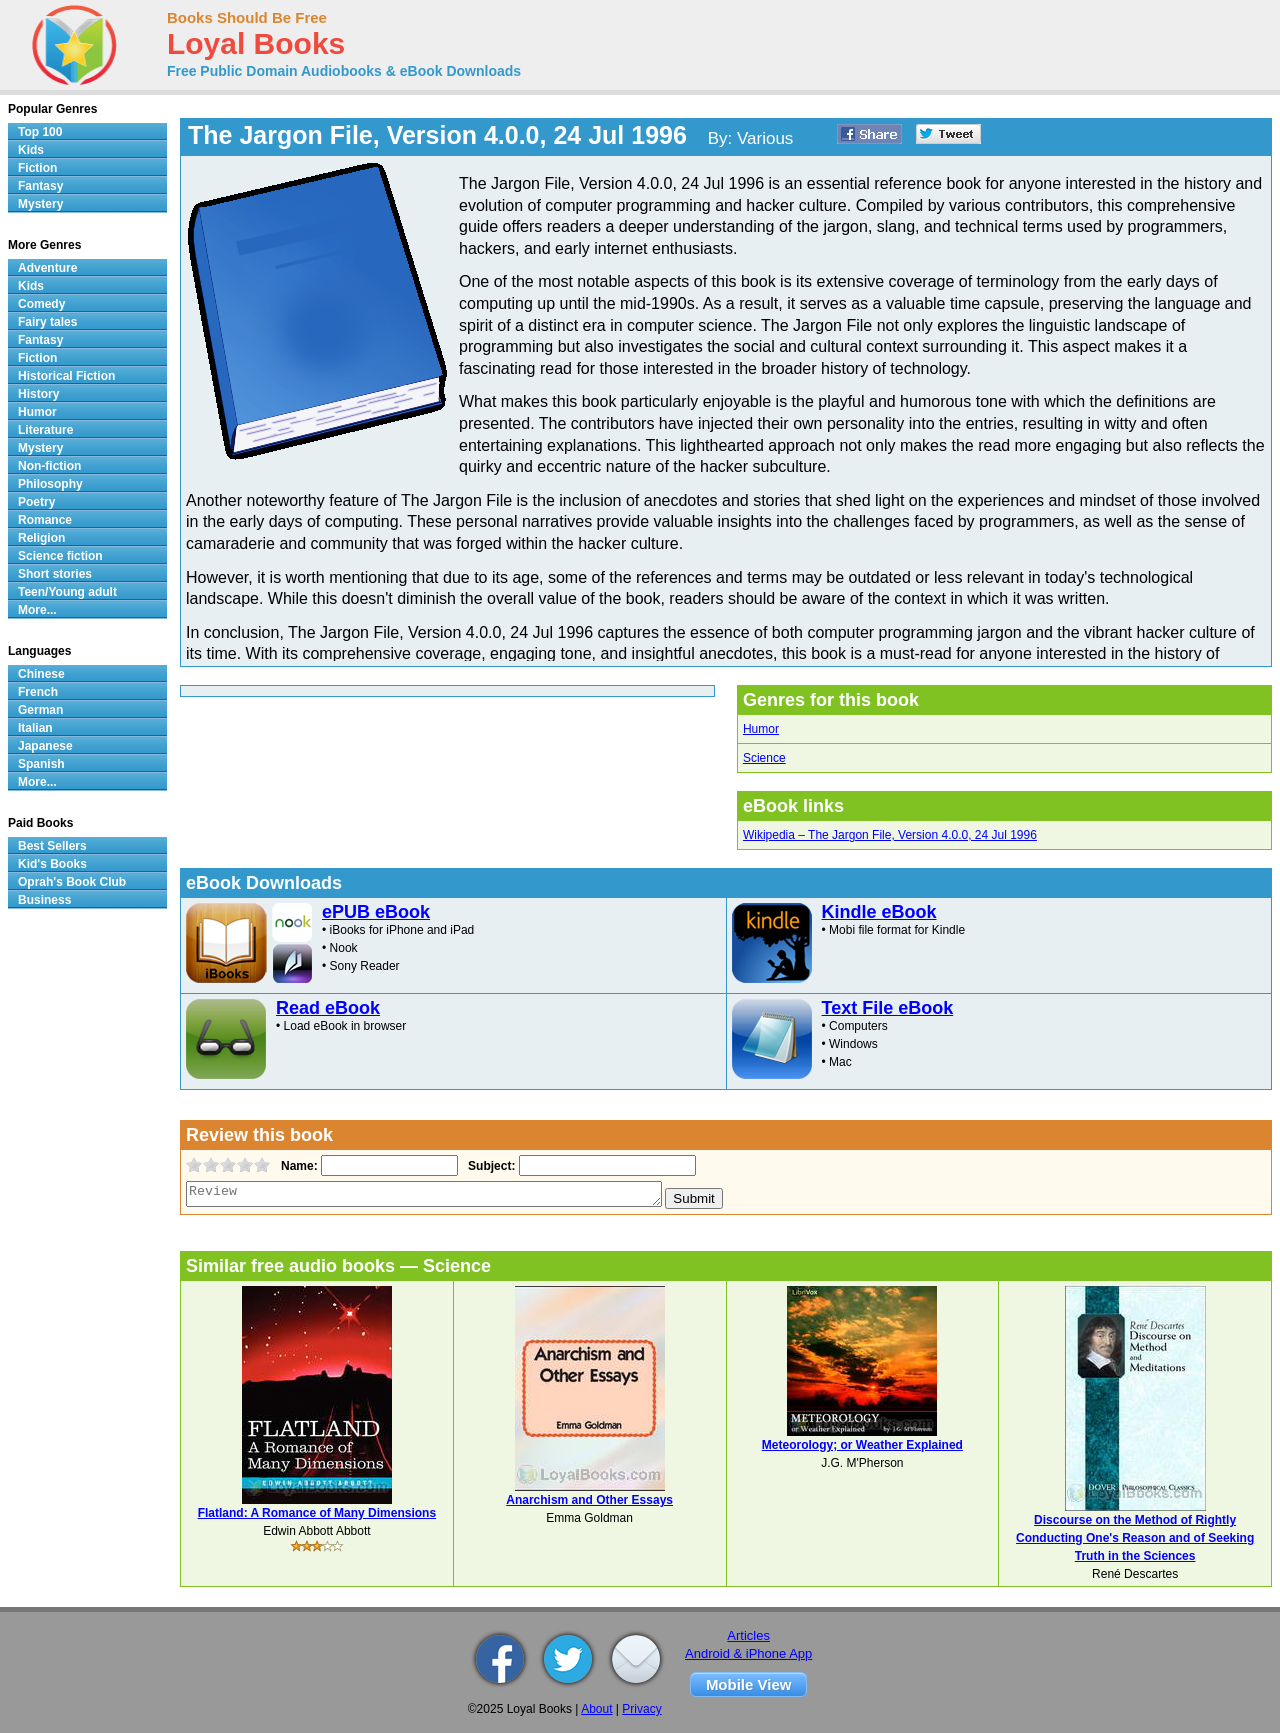 This screenshot has width=1280, height=1733. I want to click on Adventure, so click(47, 268).